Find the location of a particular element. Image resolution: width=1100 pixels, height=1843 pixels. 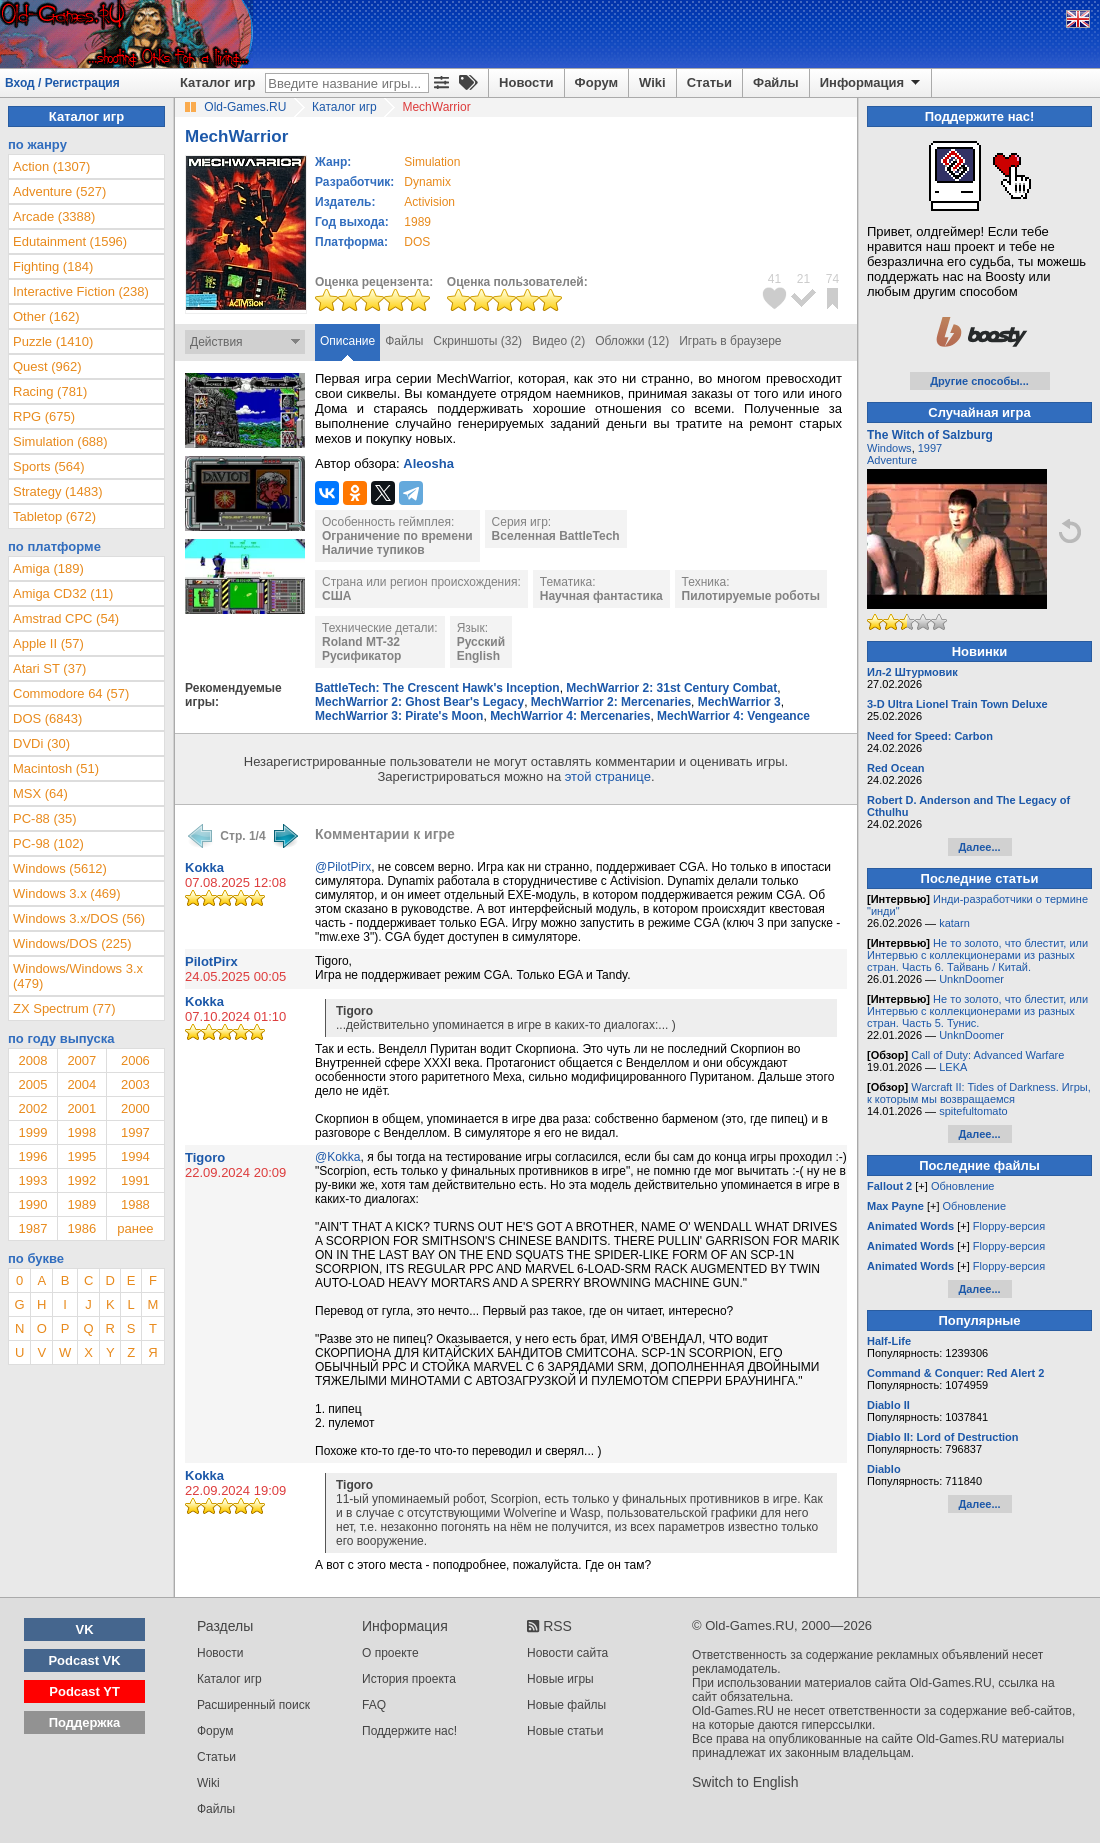

2006 is located at coordinates (135, 1060).